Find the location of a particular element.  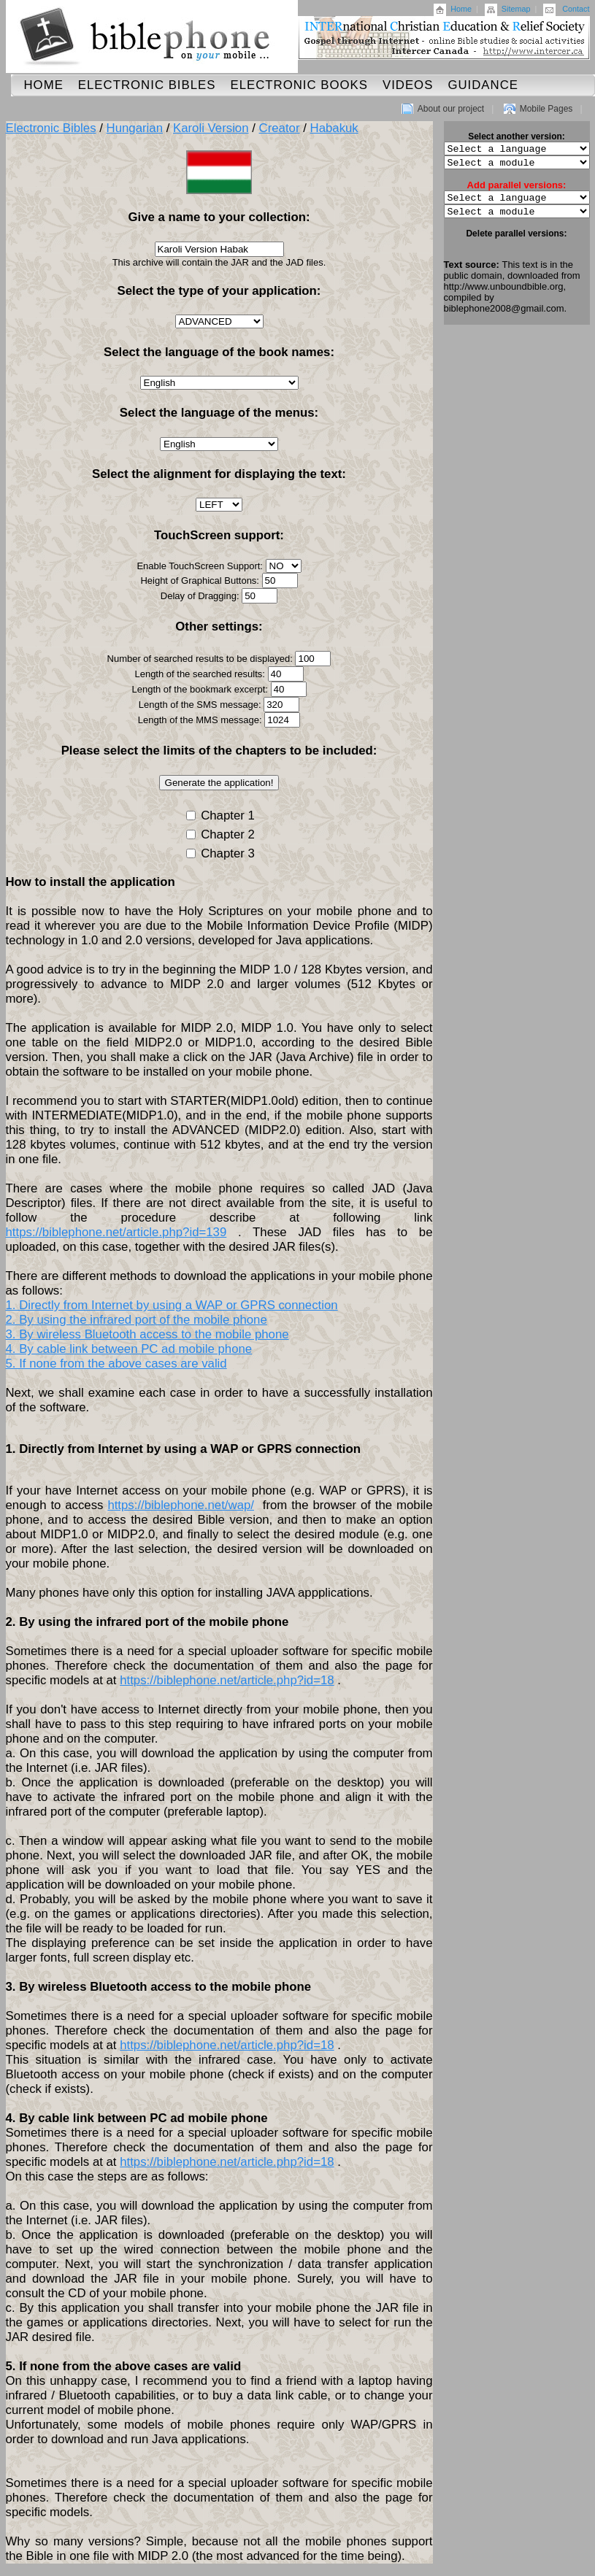

4. By cable link between PC ad mobile phone is located at coordinates (129, 1349).